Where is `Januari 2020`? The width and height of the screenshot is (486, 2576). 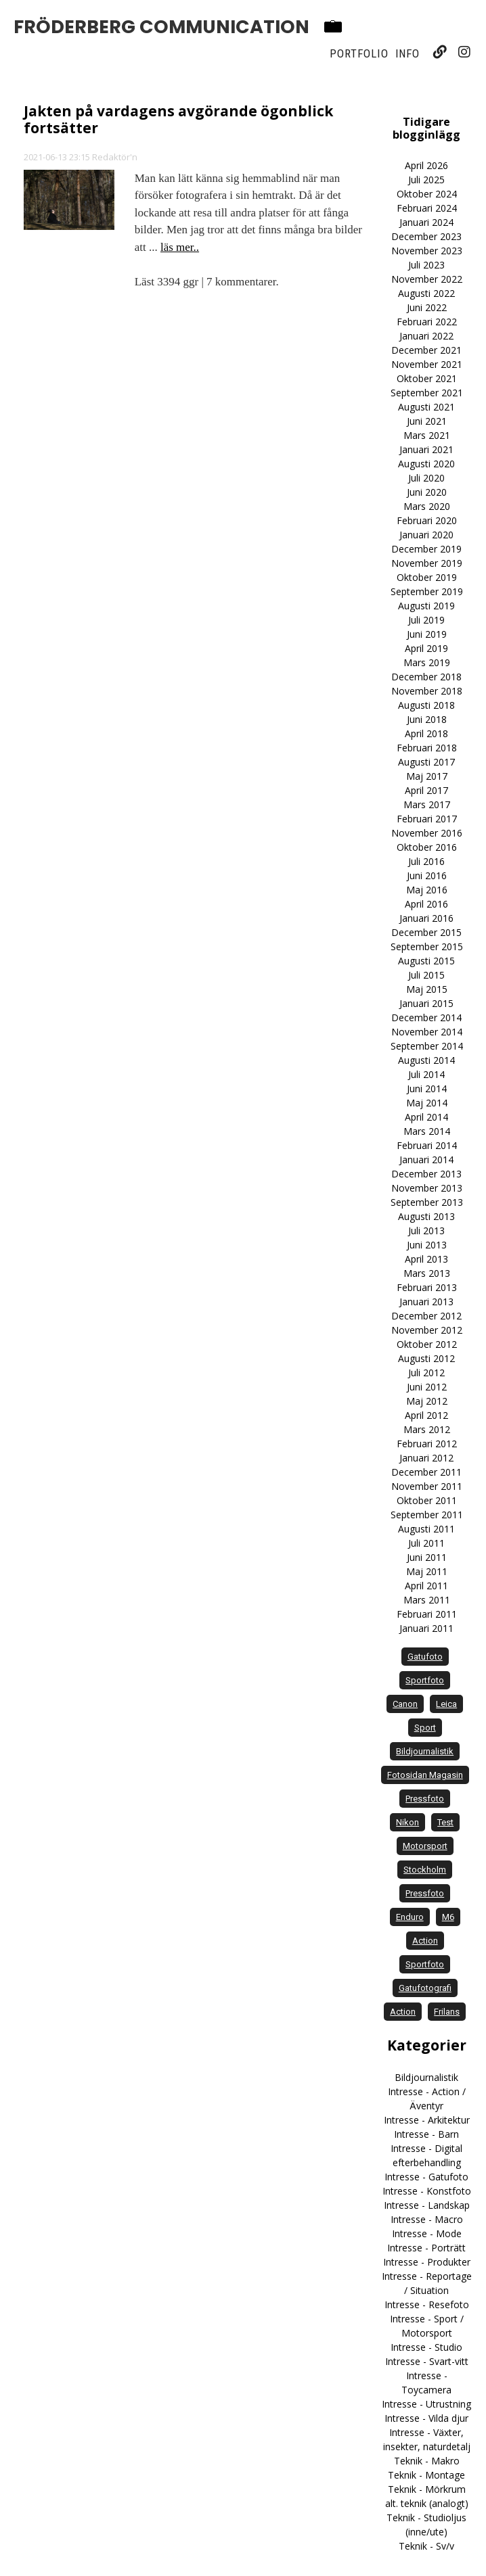 Januari 2020 is located at coordinates (426, 534).